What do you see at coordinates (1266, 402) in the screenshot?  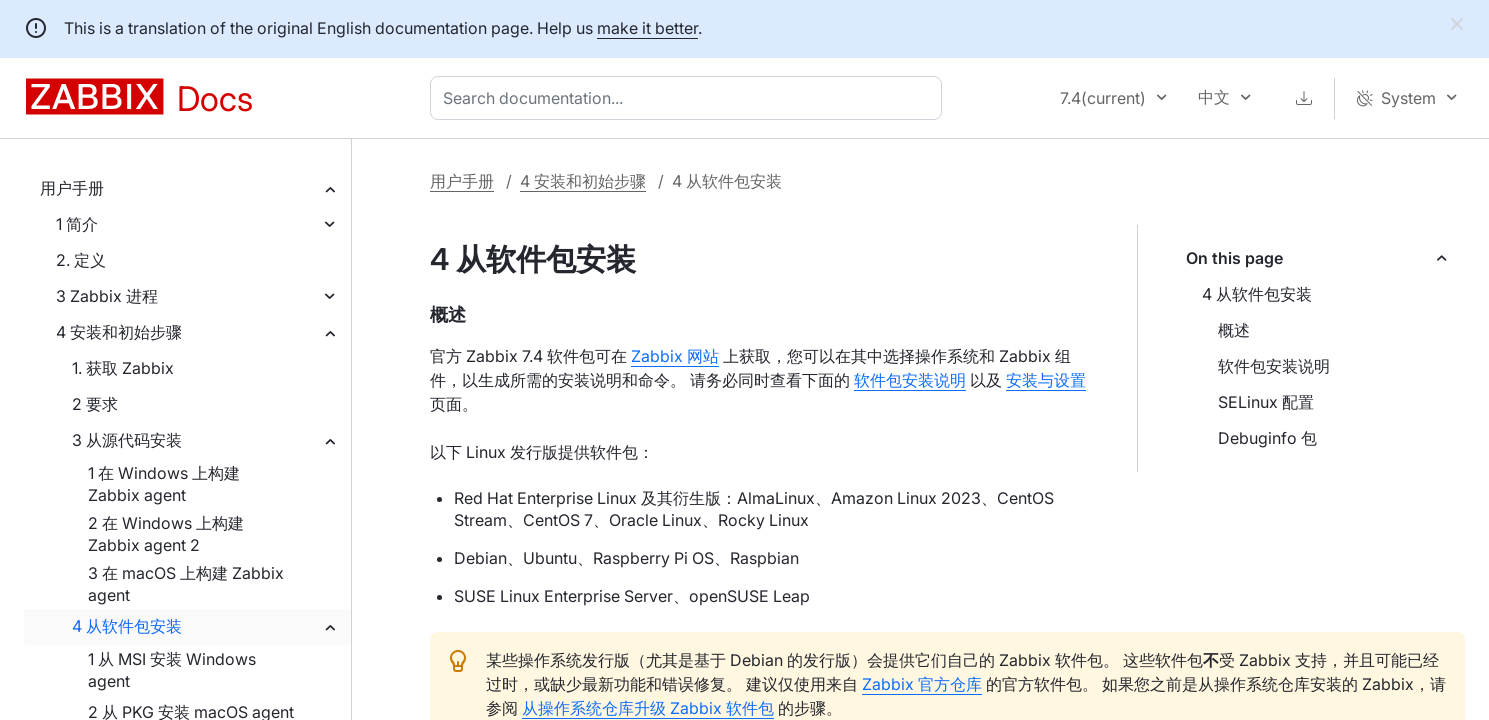 I see `SELinux 配置` at bounding box center [1266, 402].